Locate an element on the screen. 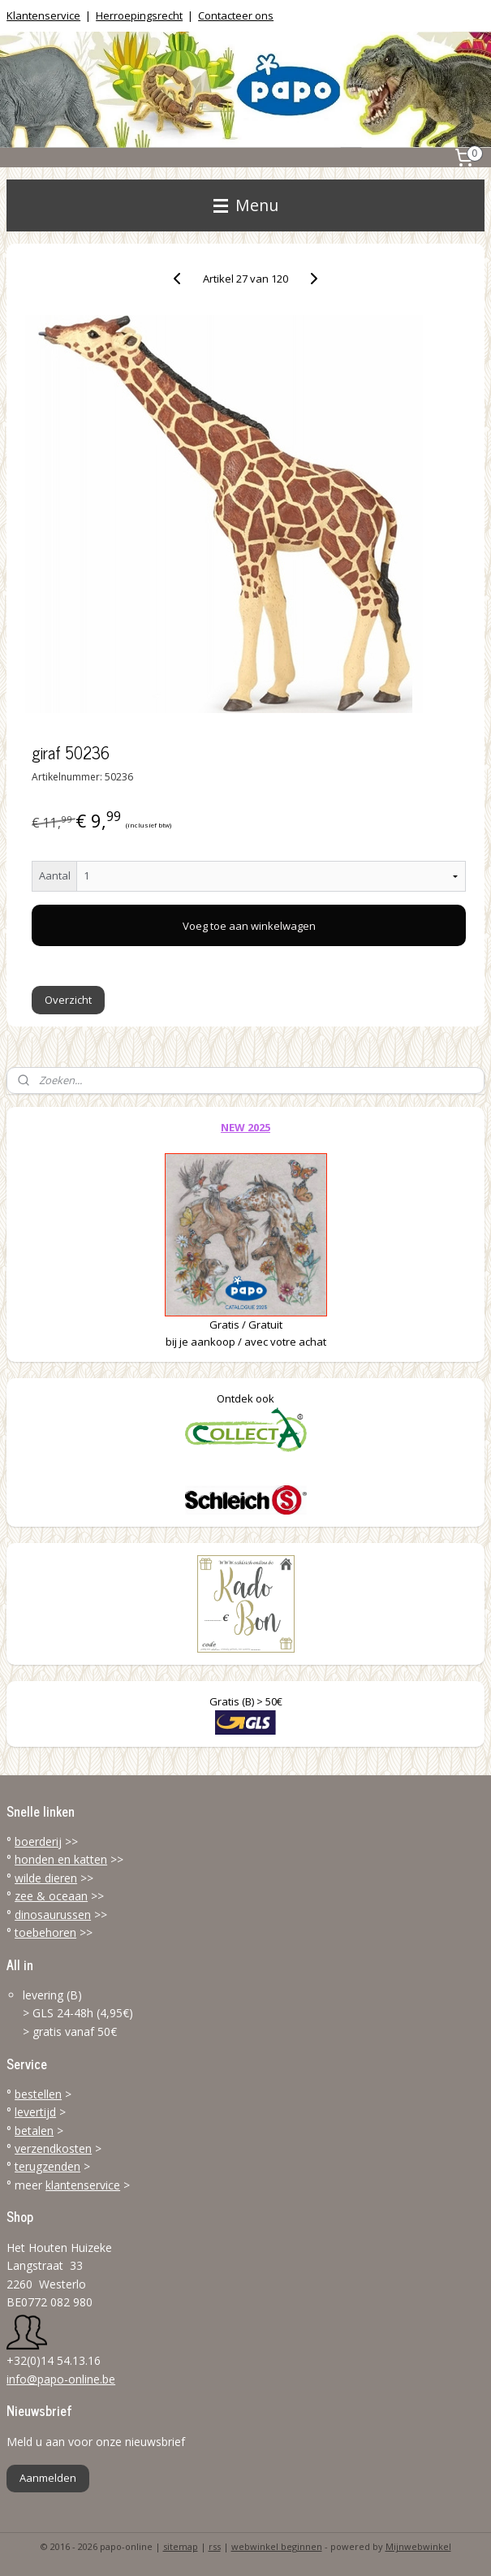 The width and height of the screenshot is (491, 2576). honden en katten is located at coordinates (61, 1859).